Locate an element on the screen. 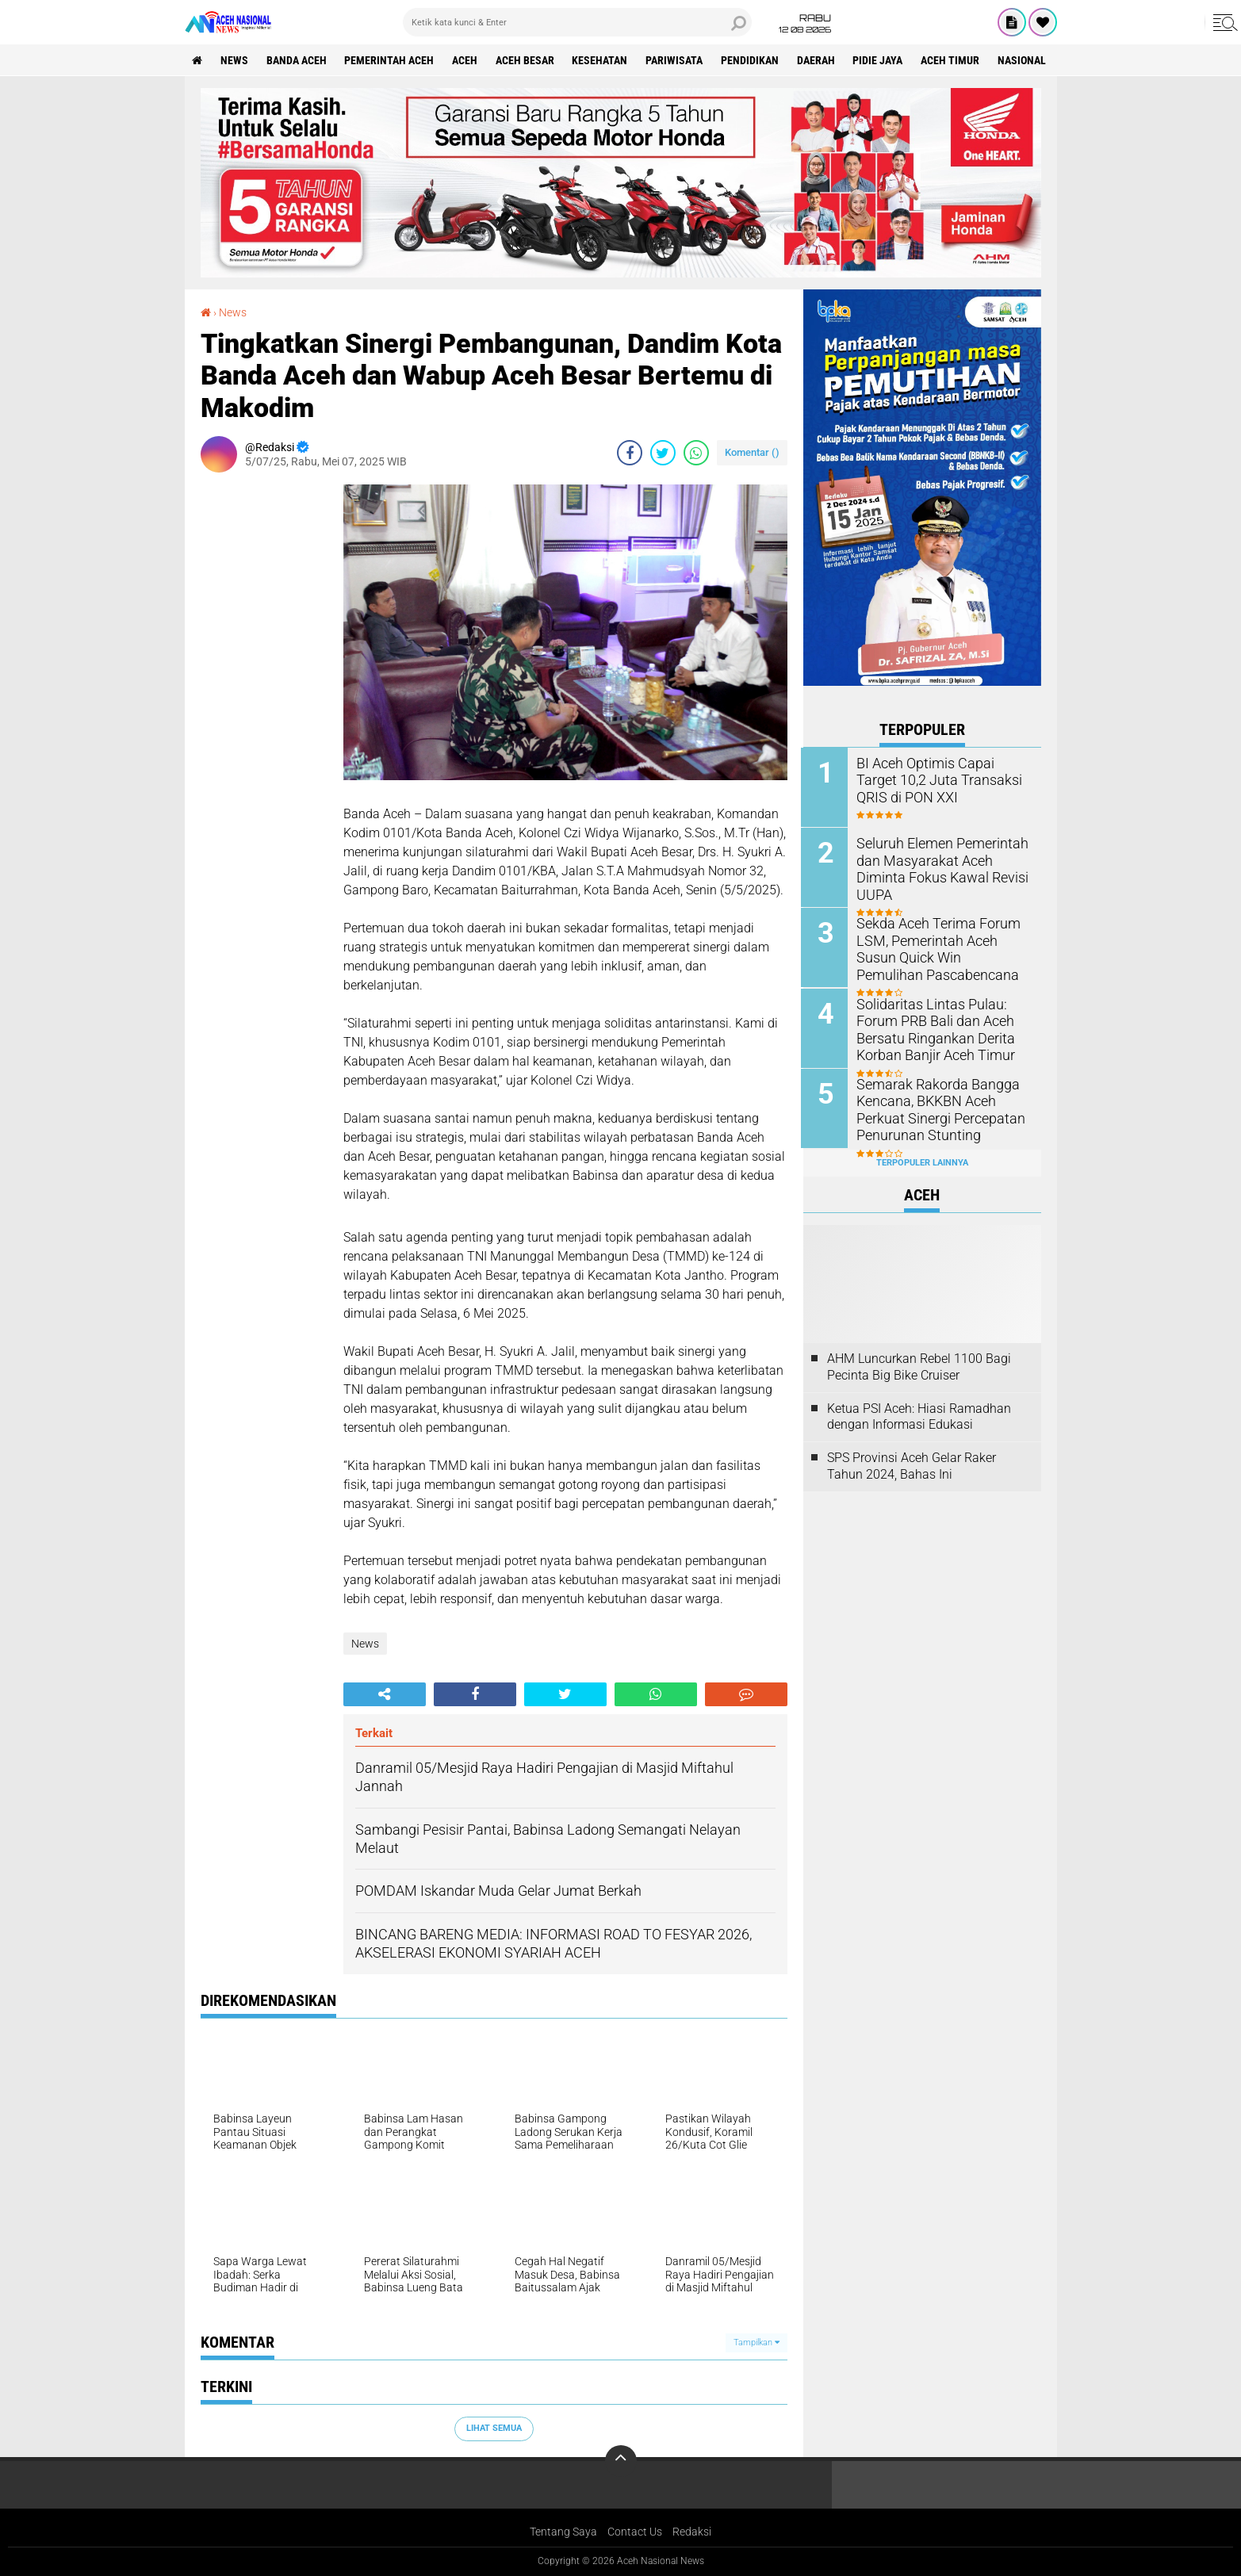 The height and width of the screenshot is (2576, 1241). Aceh is located at coordinates (466, 60).